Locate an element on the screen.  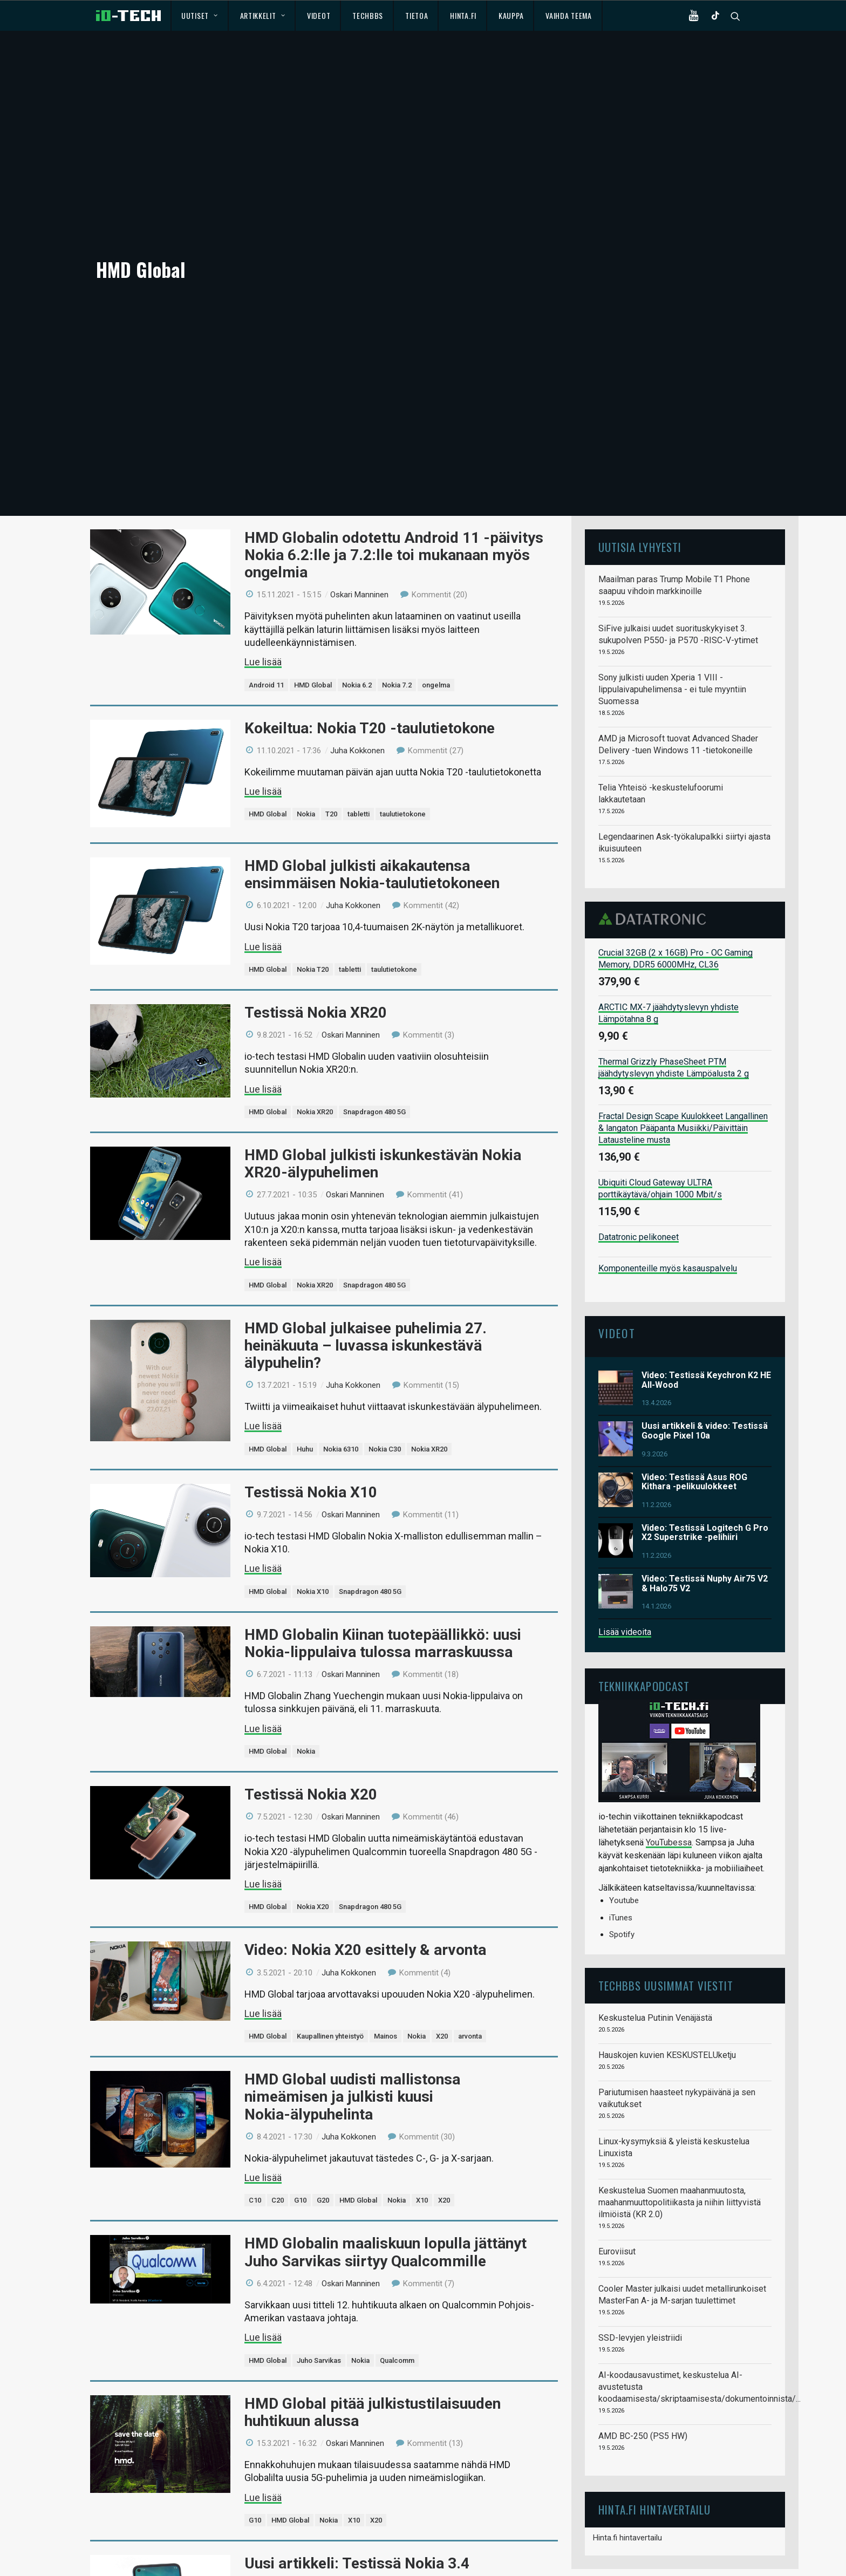
Video: Nokia X20 esittely & arvonta is located at coordinates (365, 1857).